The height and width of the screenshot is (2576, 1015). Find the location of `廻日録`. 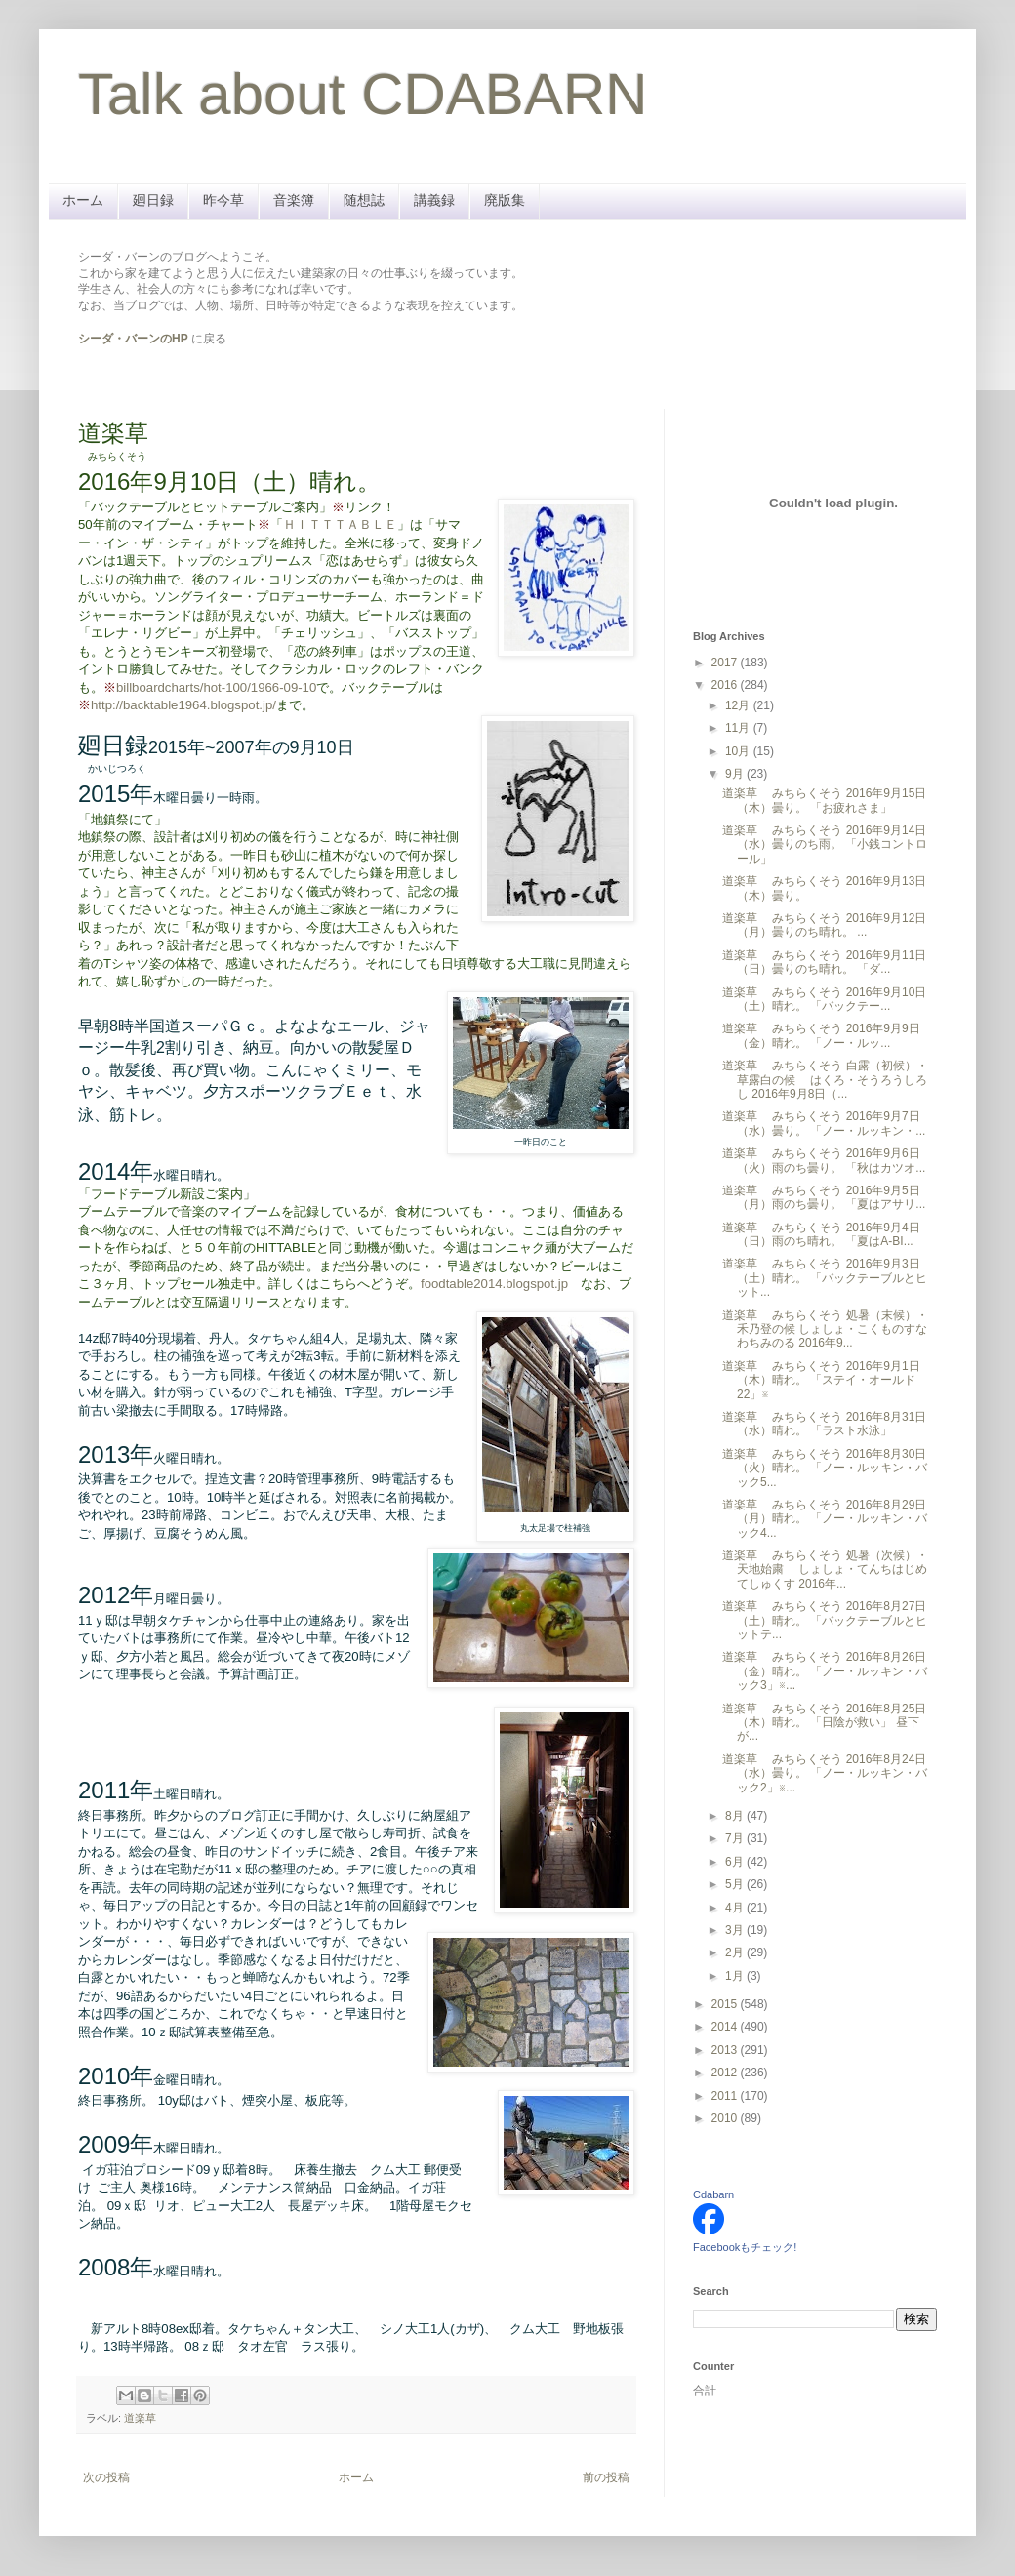

廻日録 is located at coordinates (153, 200).